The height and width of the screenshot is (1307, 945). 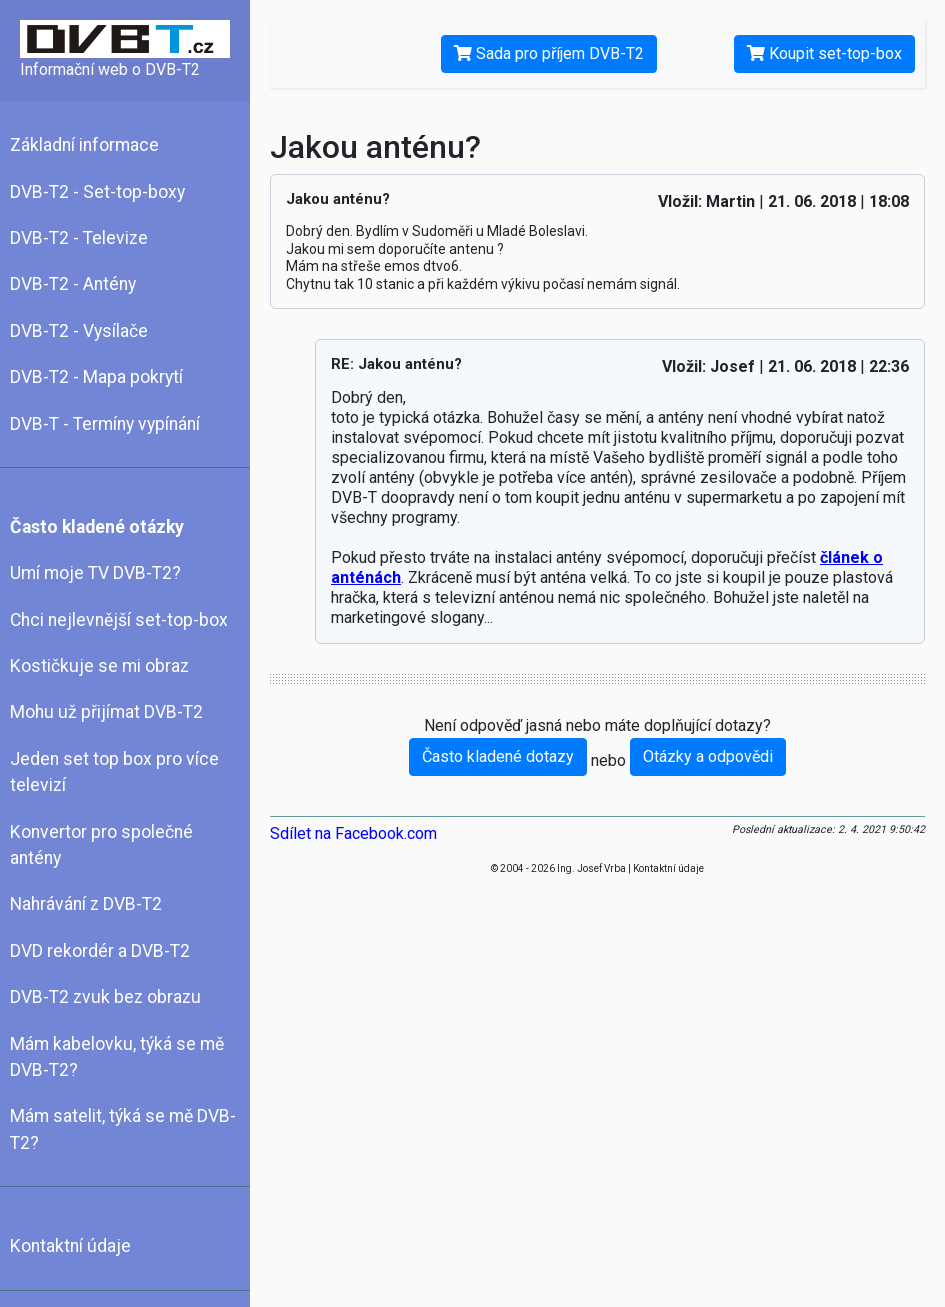 I want to click on Sdílet na Facebook.com, so click(x=353, y=833).